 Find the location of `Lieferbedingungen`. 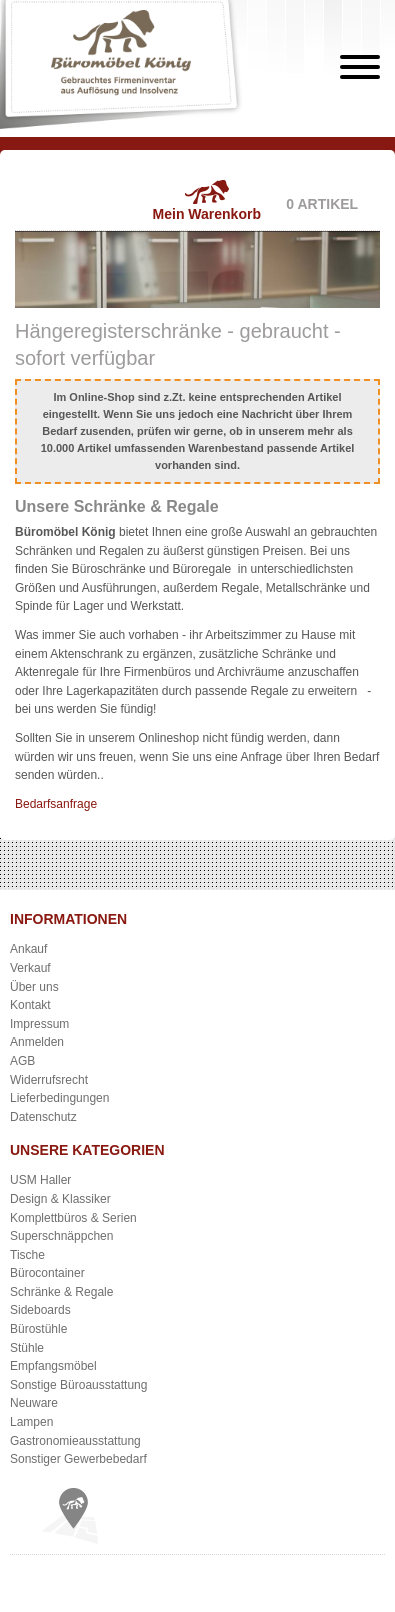

Lieferbedingungen is located at coordinates (59, 1098).